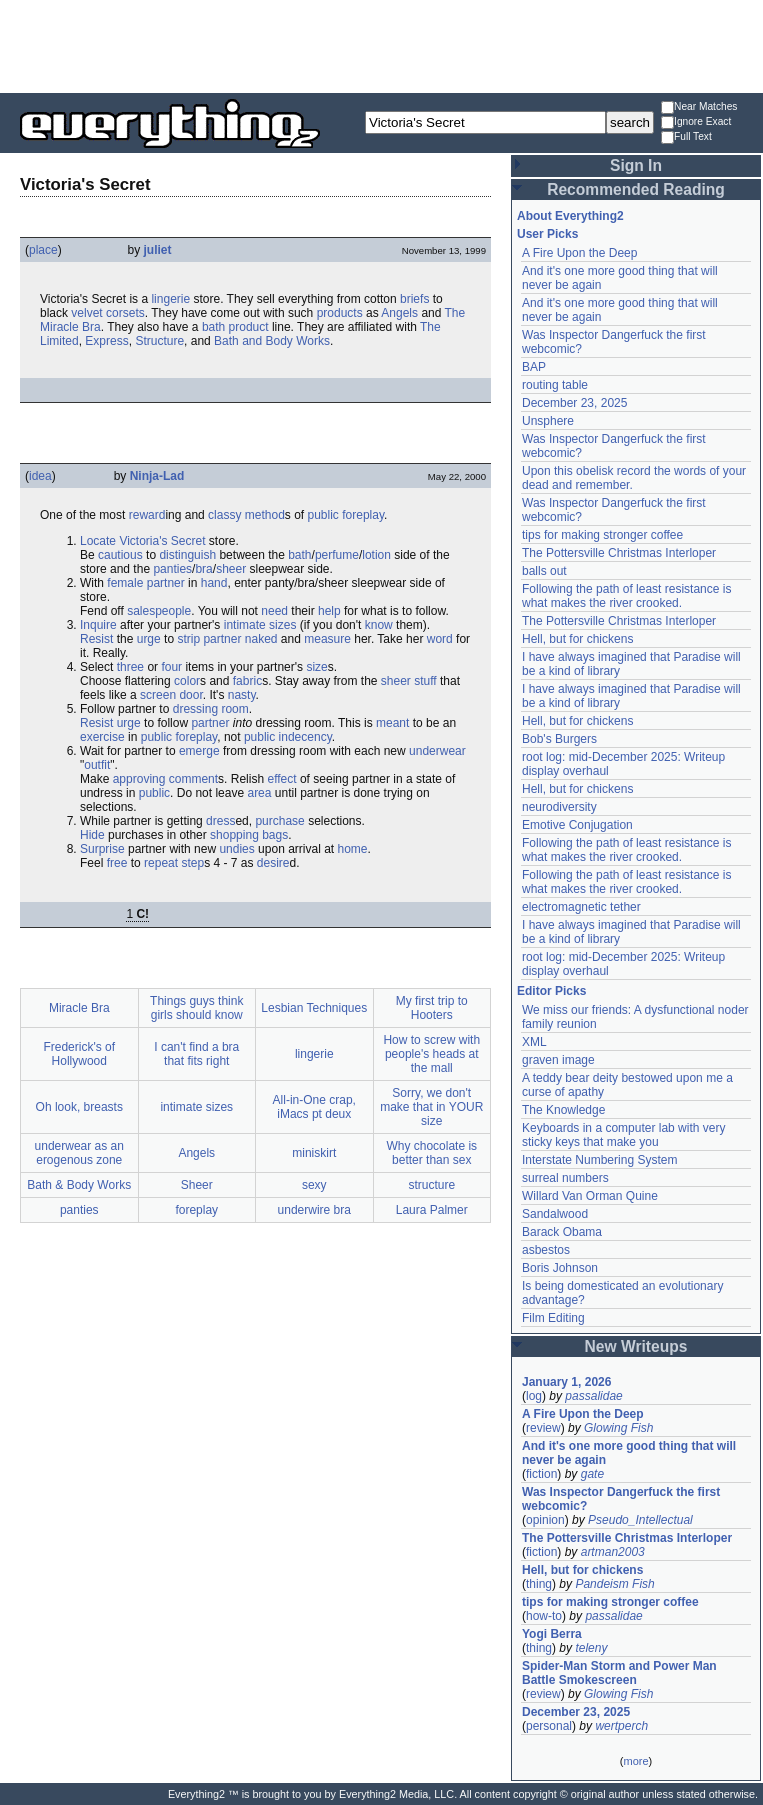  Describe the element at coordinates (162, 541) in the screenshot. I see `Victoria's Secret` at that location.